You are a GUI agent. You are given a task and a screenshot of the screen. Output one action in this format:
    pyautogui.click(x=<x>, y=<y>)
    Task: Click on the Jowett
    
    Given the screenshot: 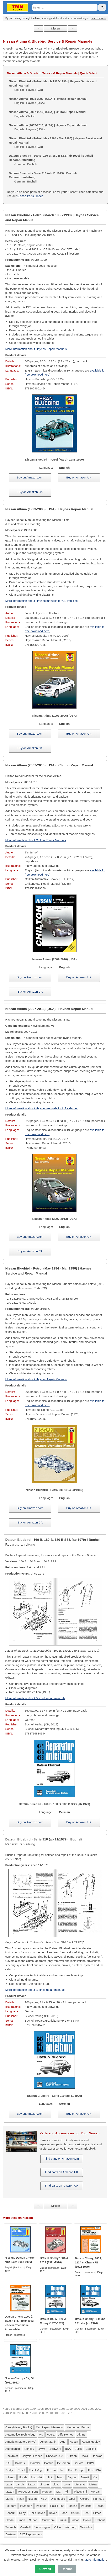 What is the action you would take?
    pyautogui.click(x=85, y=2477)
    